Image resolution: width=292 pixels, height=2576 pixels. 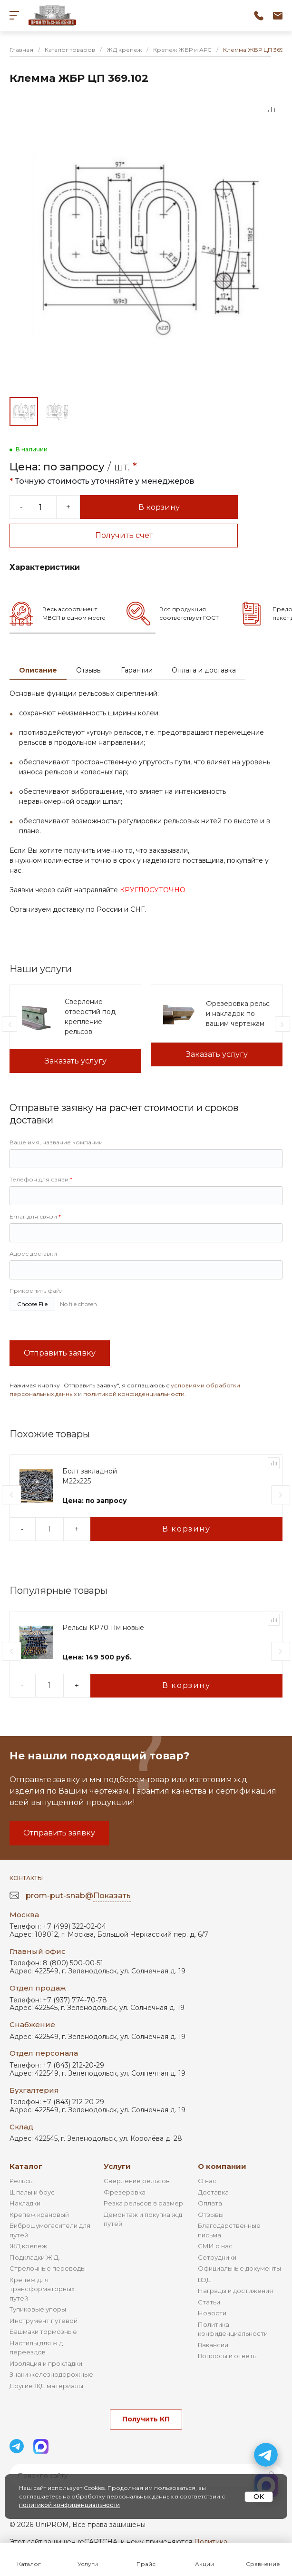 I want to click on Статьи, so click(x=209, y=2302).